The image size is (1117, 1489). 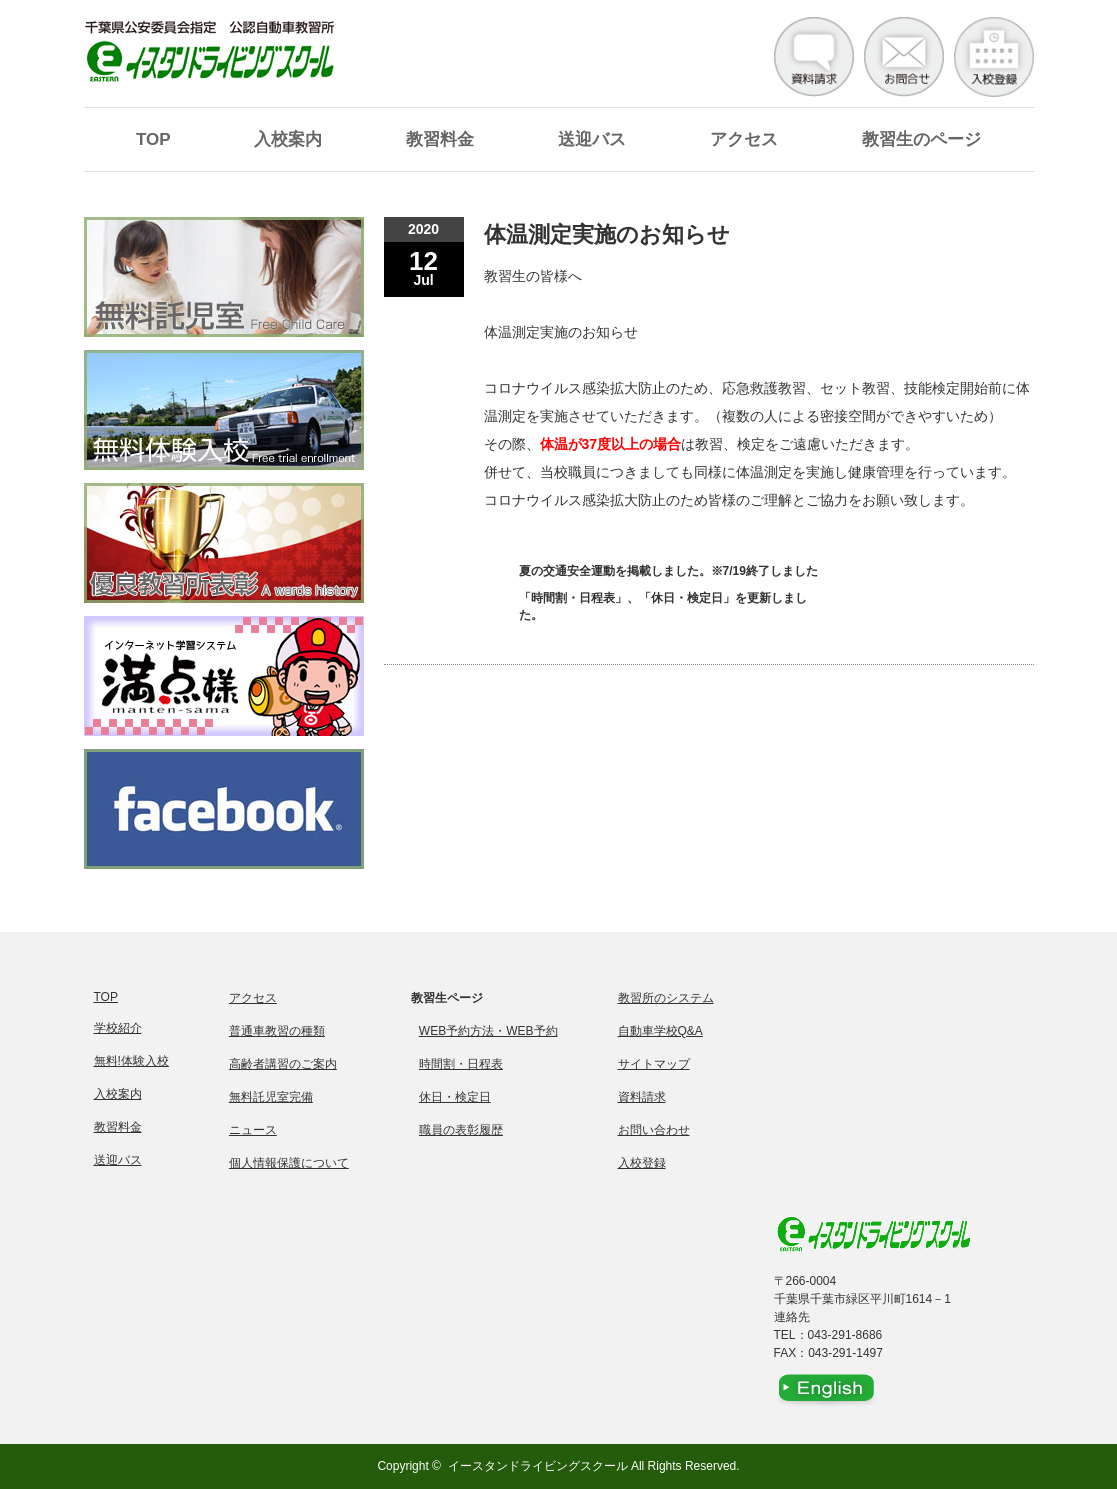 What do you see at coordinates (642, 1163) in the screenshot?
I see `入校登録` at bounding box center [642, 1163].